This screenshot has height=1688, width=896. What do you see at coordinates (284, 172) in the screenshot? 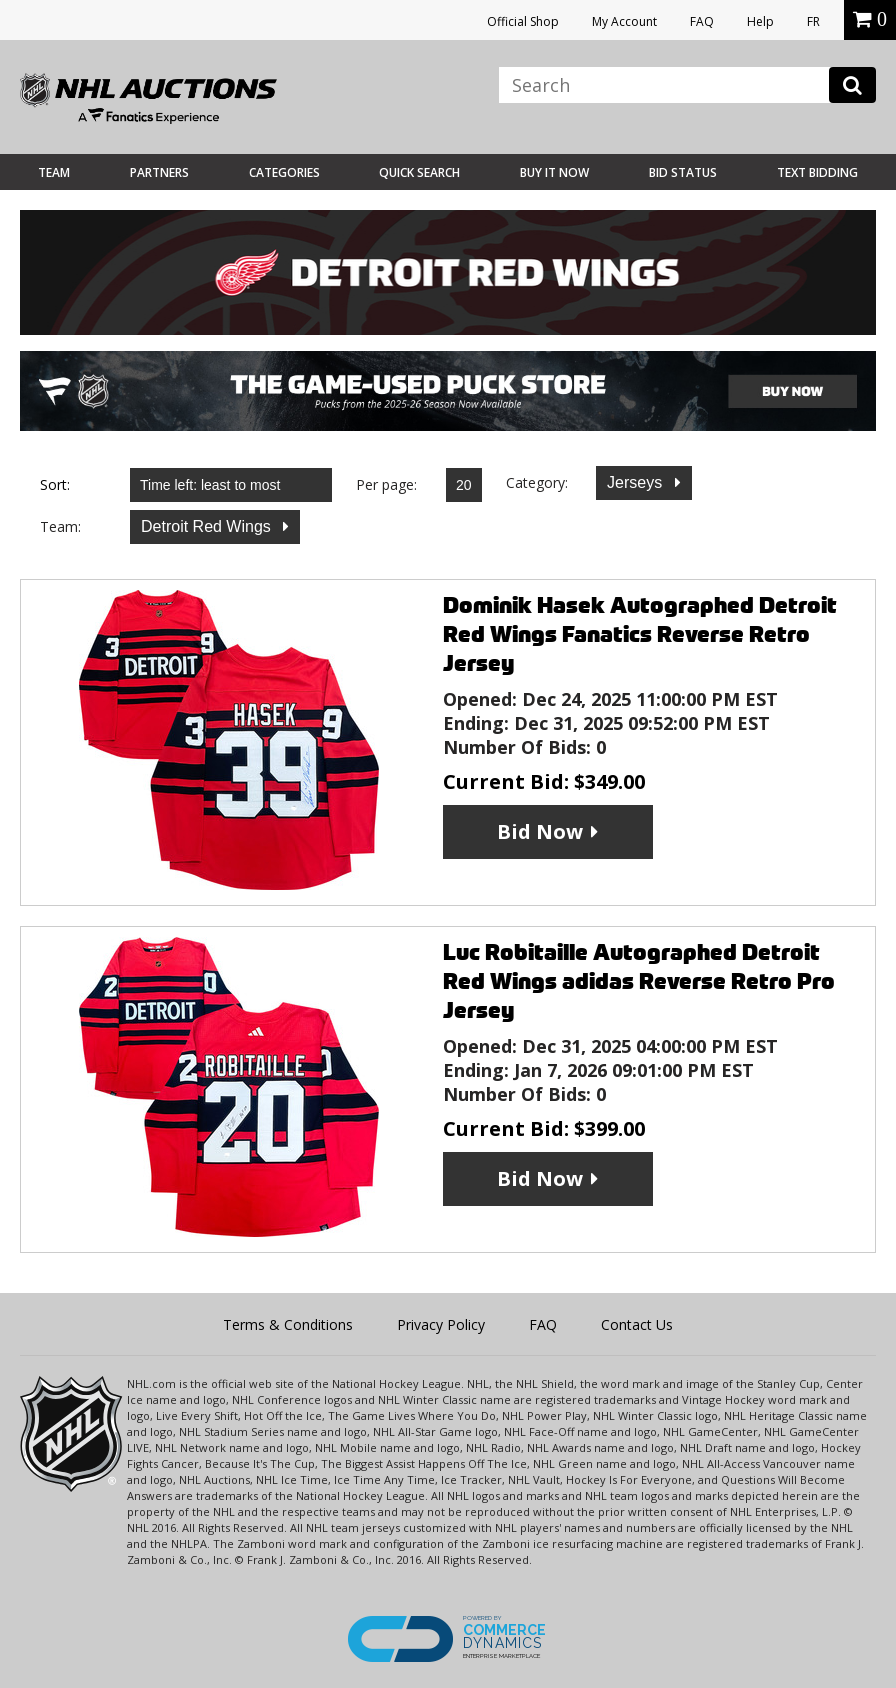
I see `Categories` at bounding box center [284, 172].